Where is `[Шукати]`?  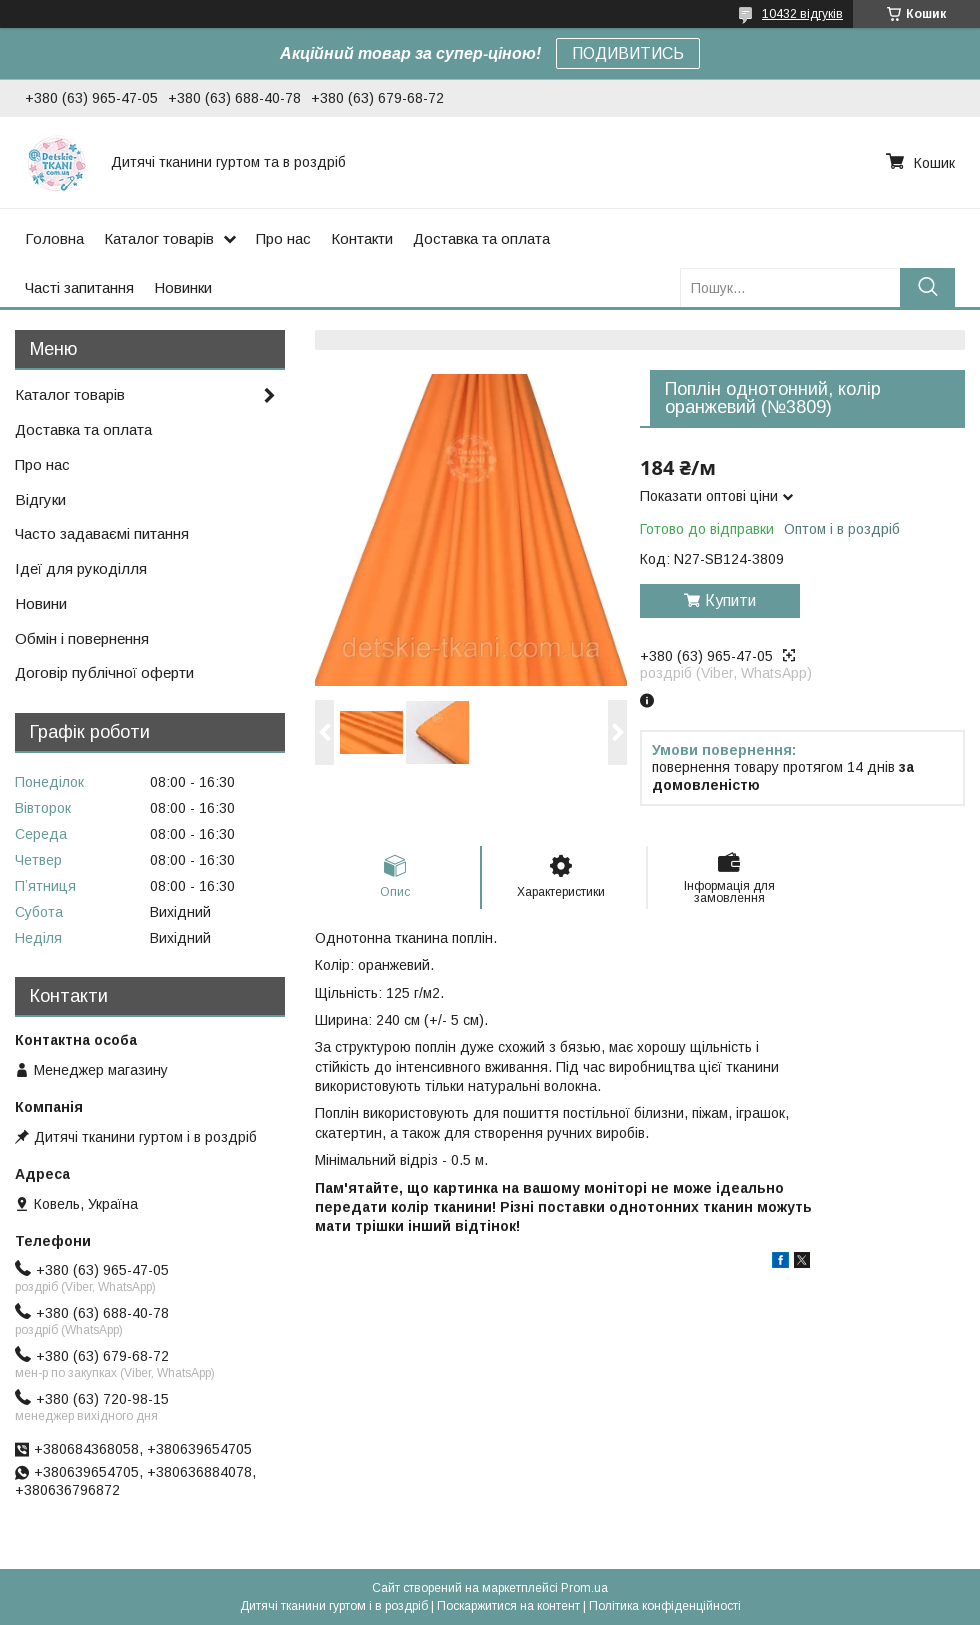 [Шукати] is located at coordinates (927, 287).